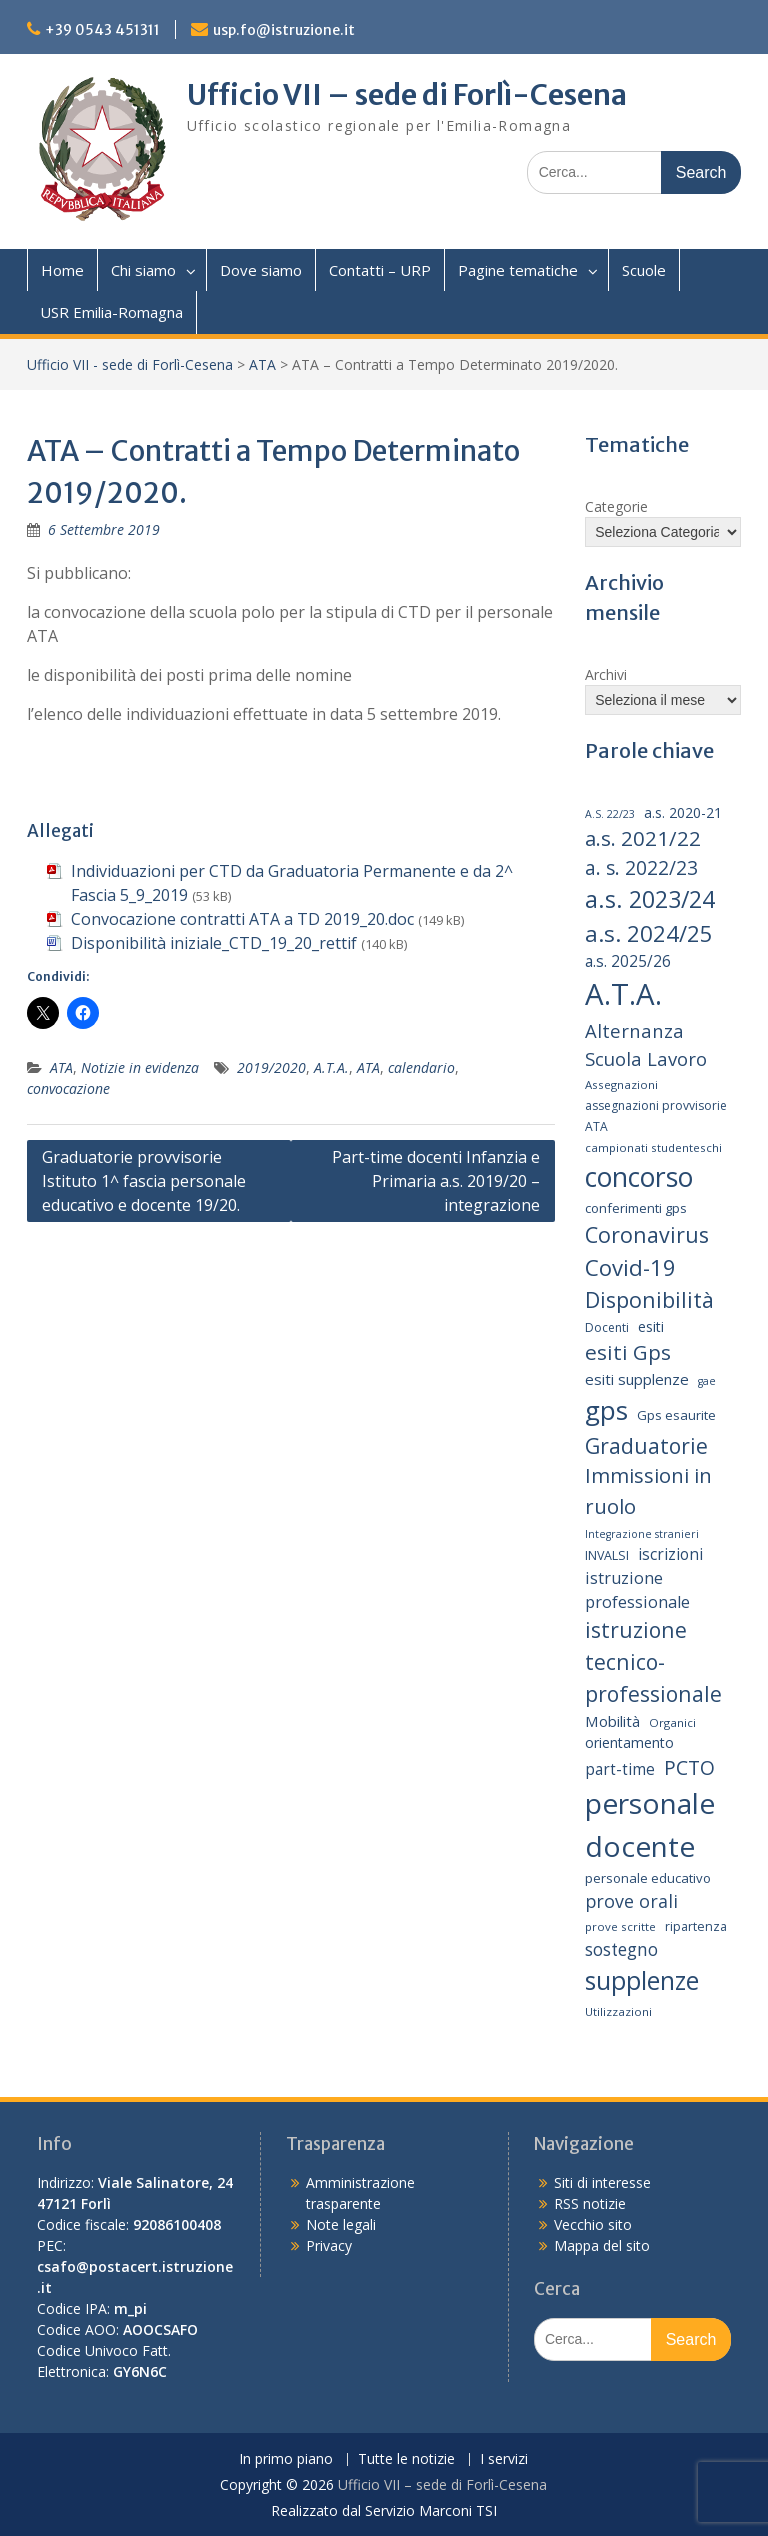  Describe the element at coordinates (593, 2224) in the screenshot. I see `Vecchio sito` at that location.